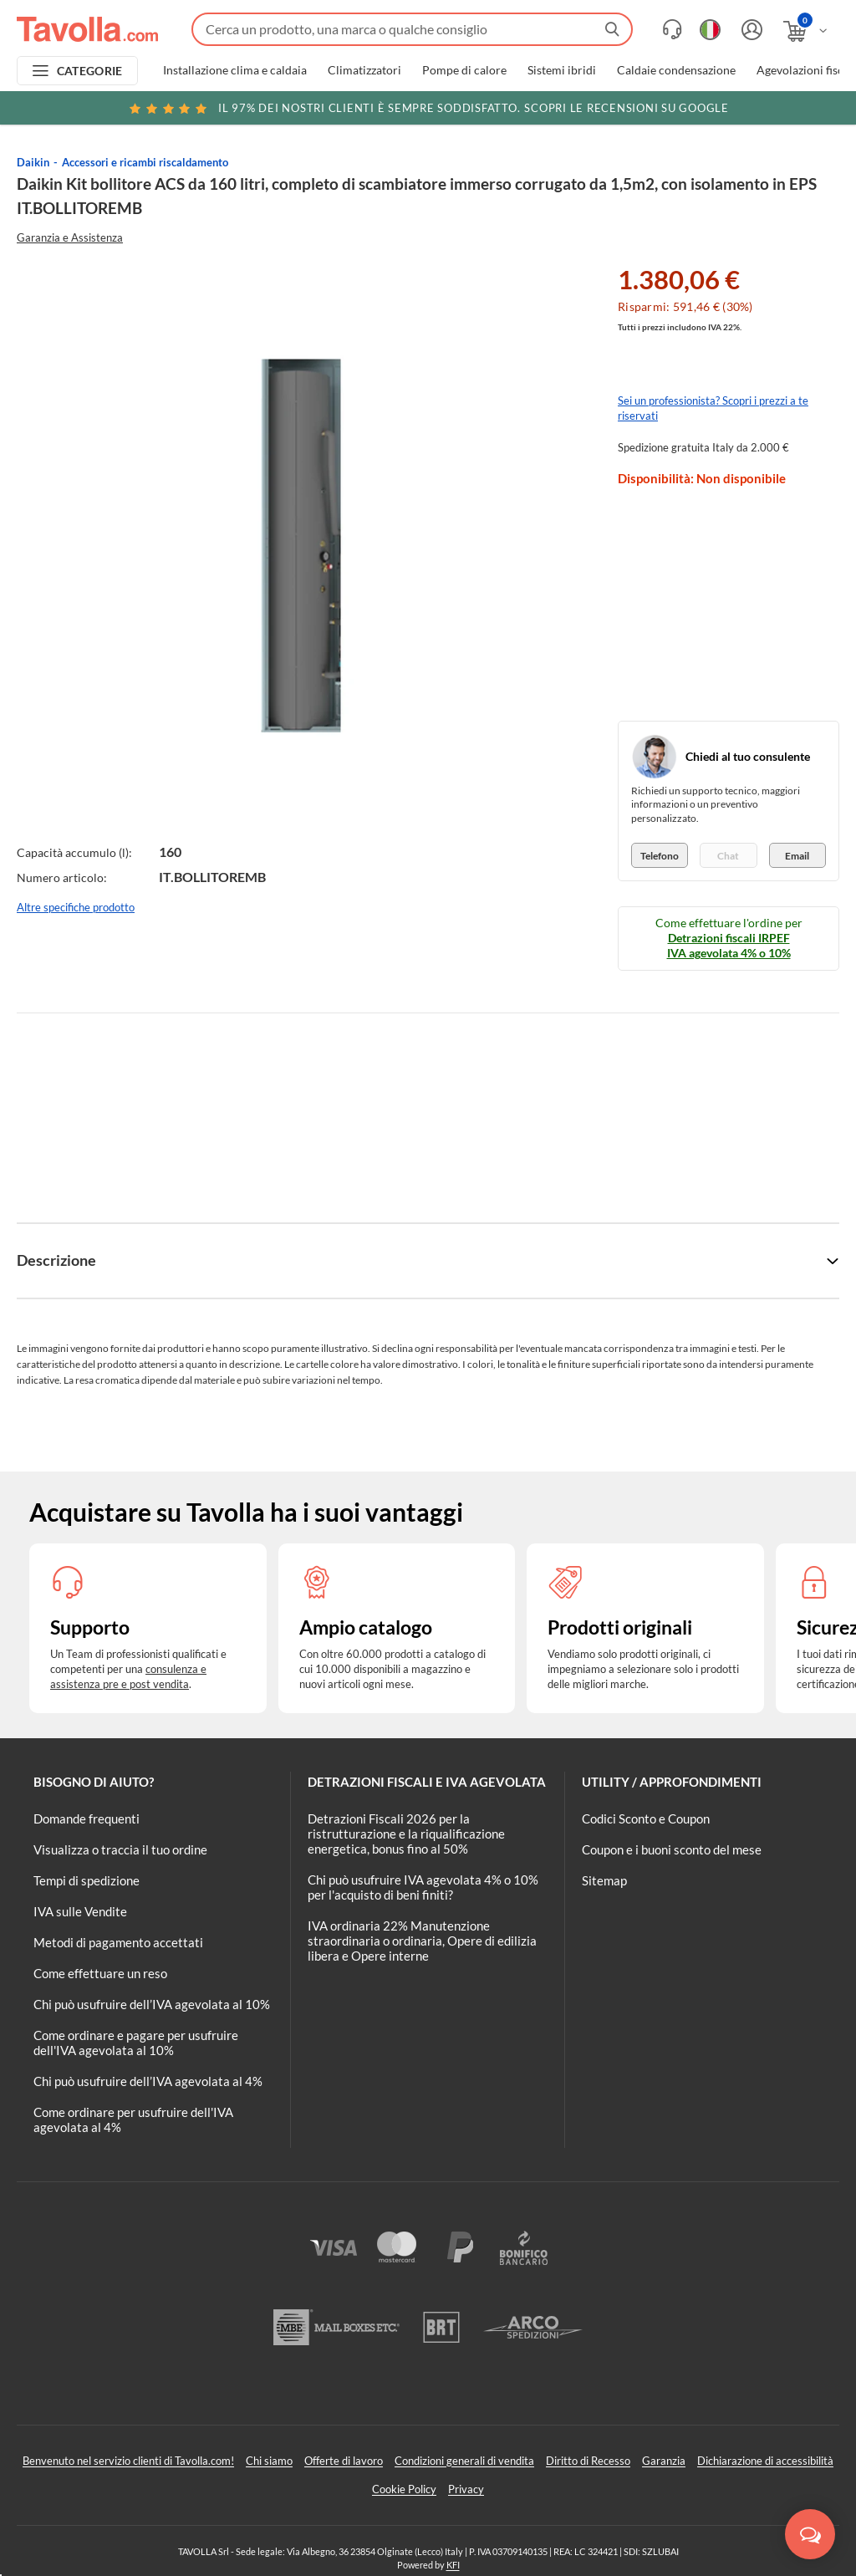 The width and height of the screenshot is (856, 2576). I want to click on Climatizzatori, so click(364, 70).